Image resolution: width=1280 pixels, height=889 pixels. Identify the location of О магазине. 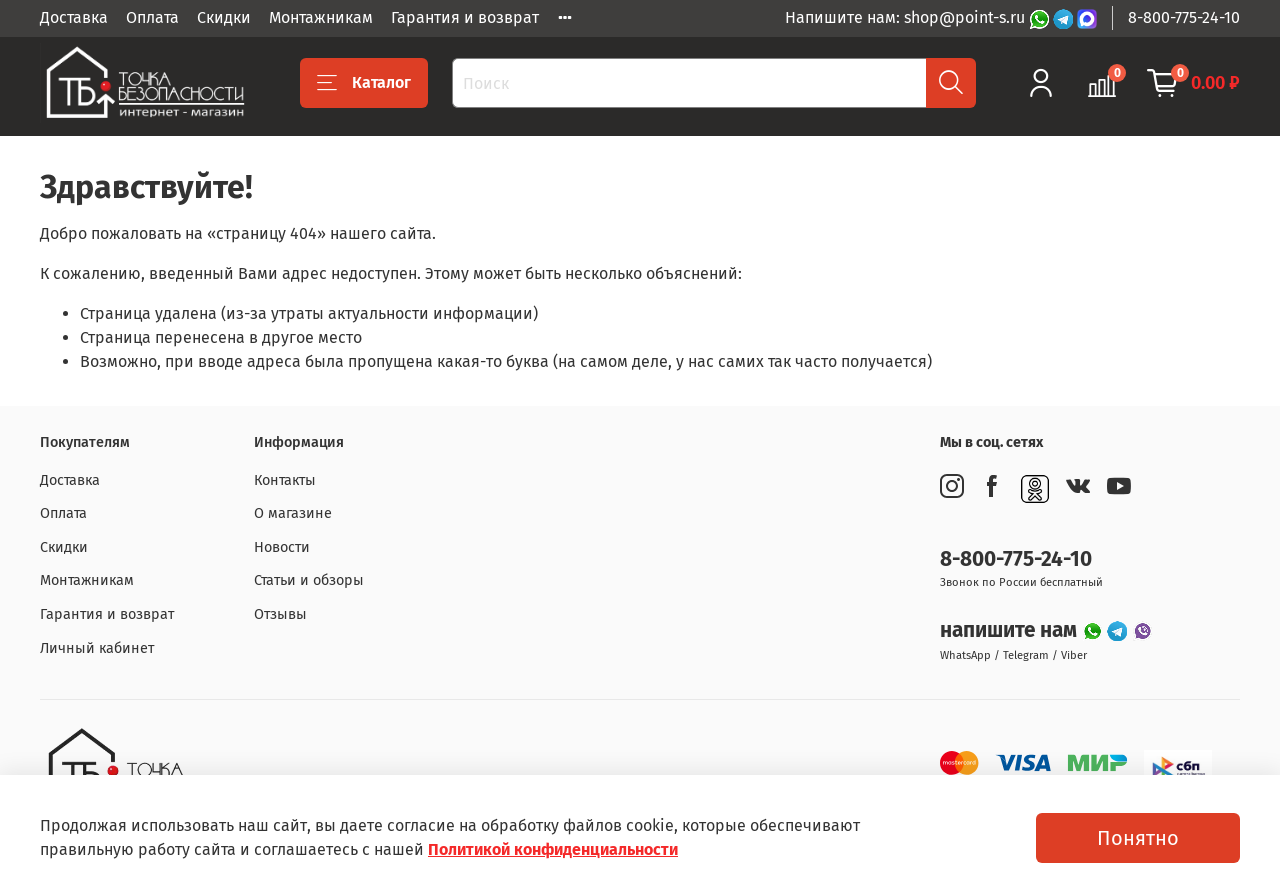
(293, 513).